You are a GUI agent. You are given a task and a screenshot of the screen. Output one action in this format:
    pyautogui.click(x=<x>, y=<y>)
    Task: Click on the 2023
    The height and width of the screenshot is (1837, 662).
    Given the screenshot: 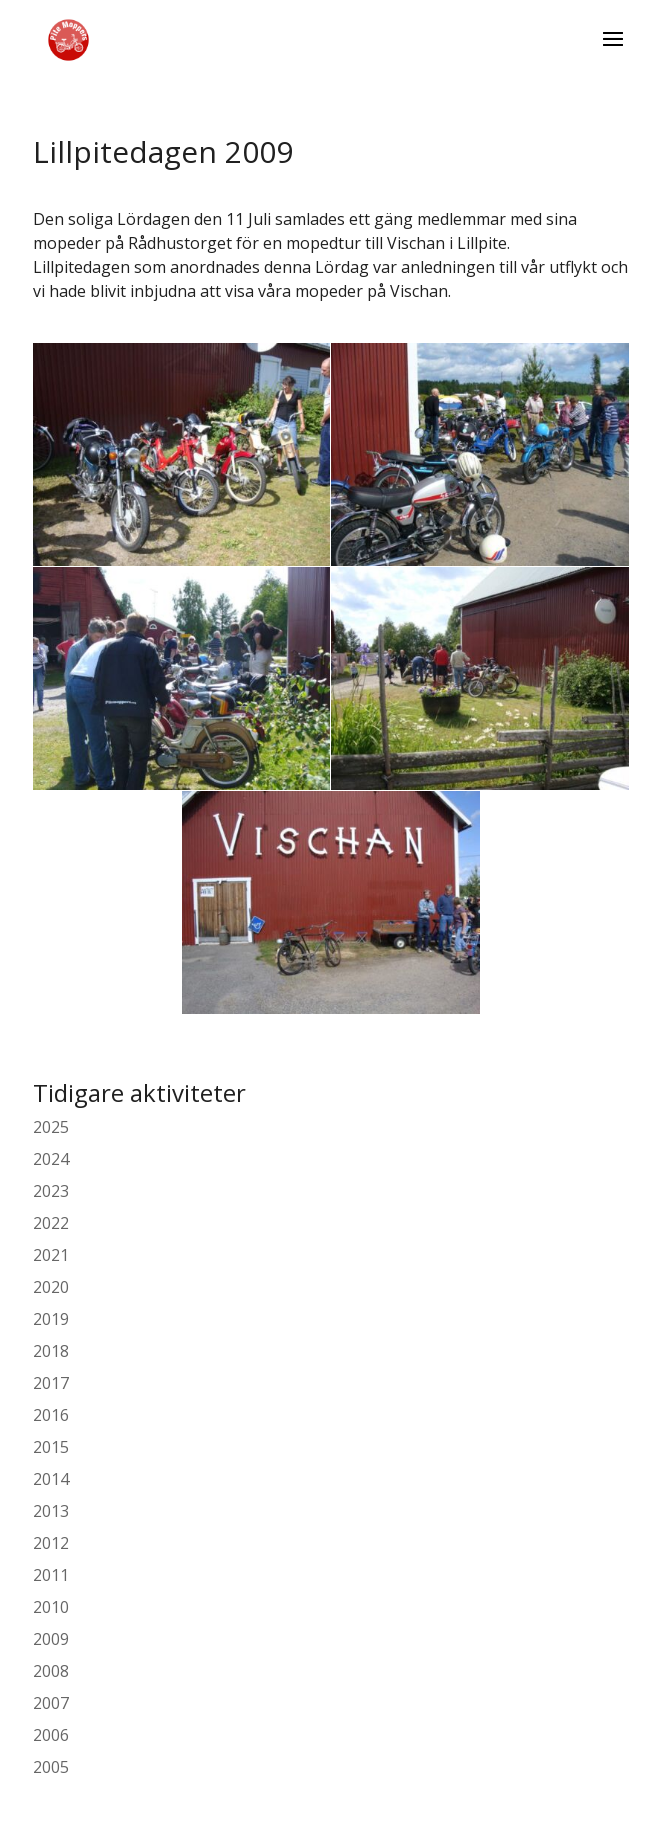 What is the action you would take?
    pyautogui.click(x=51, y=1191)
    